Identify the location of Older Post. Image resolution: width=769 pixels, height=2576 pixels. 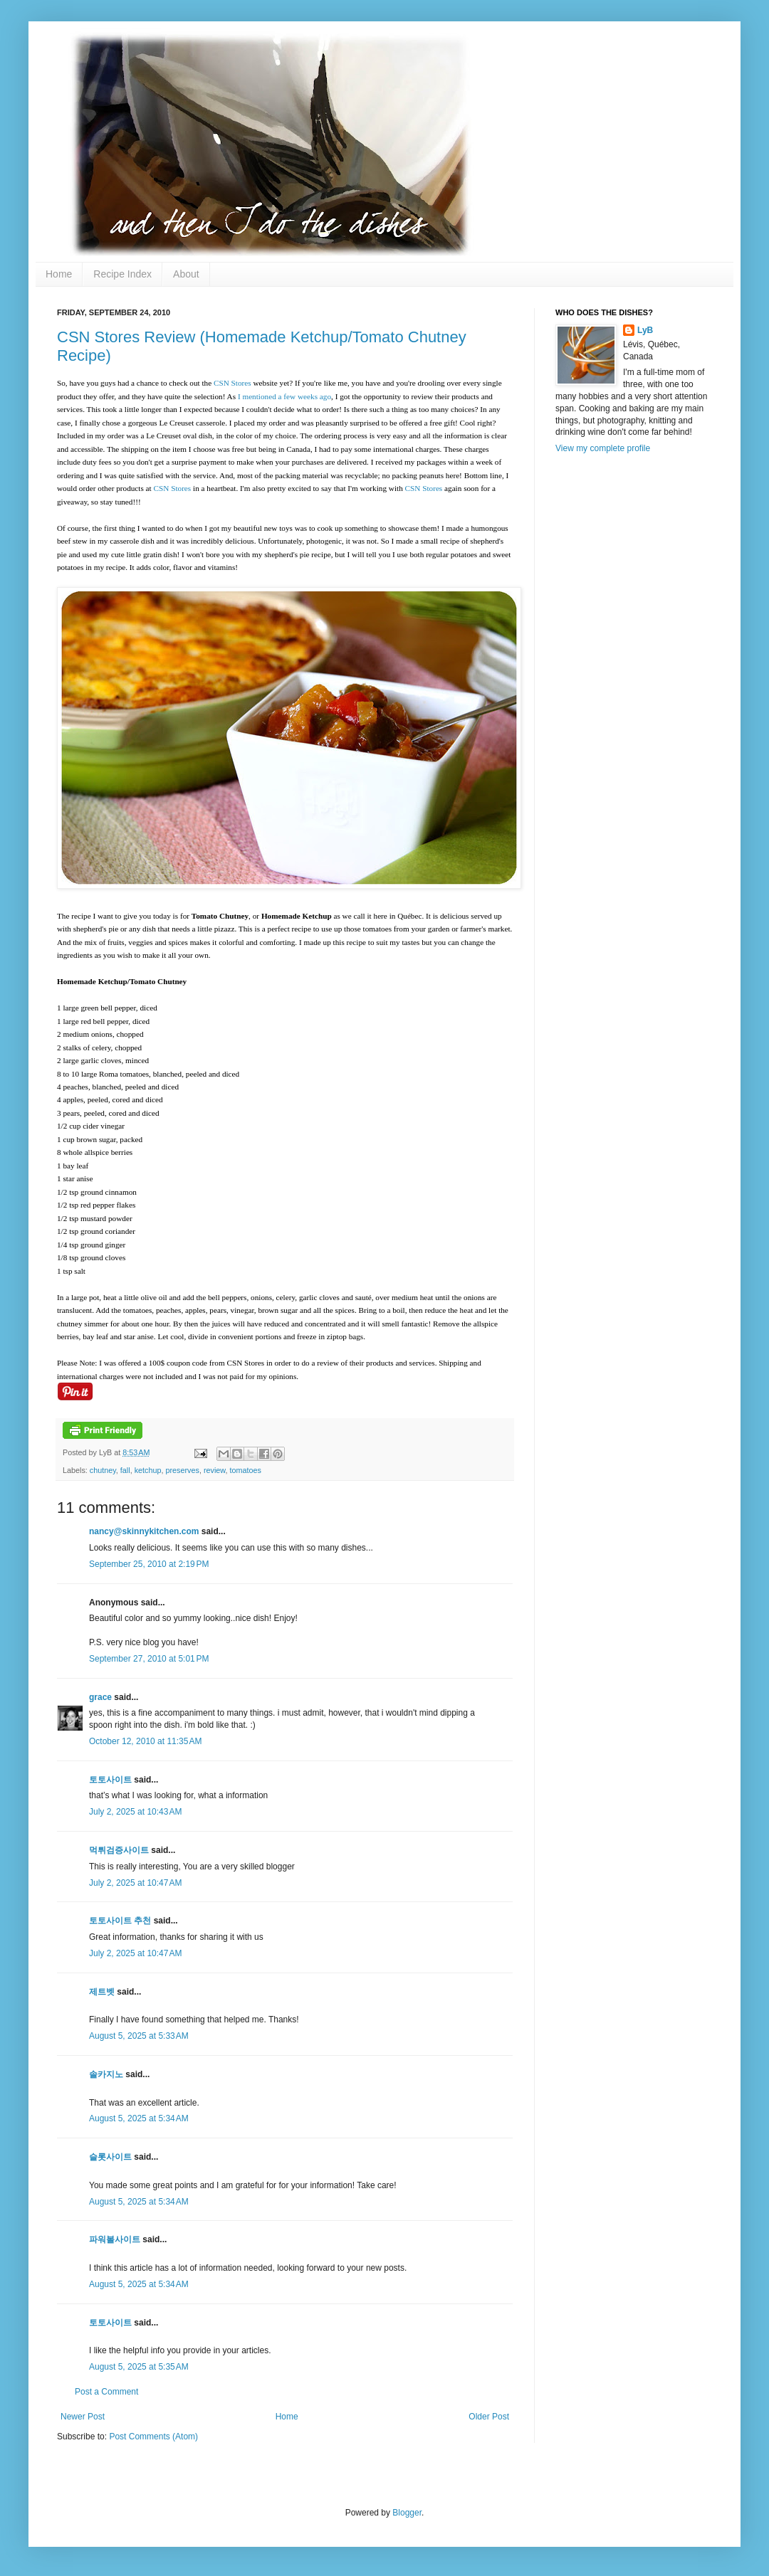
(489, 2417).